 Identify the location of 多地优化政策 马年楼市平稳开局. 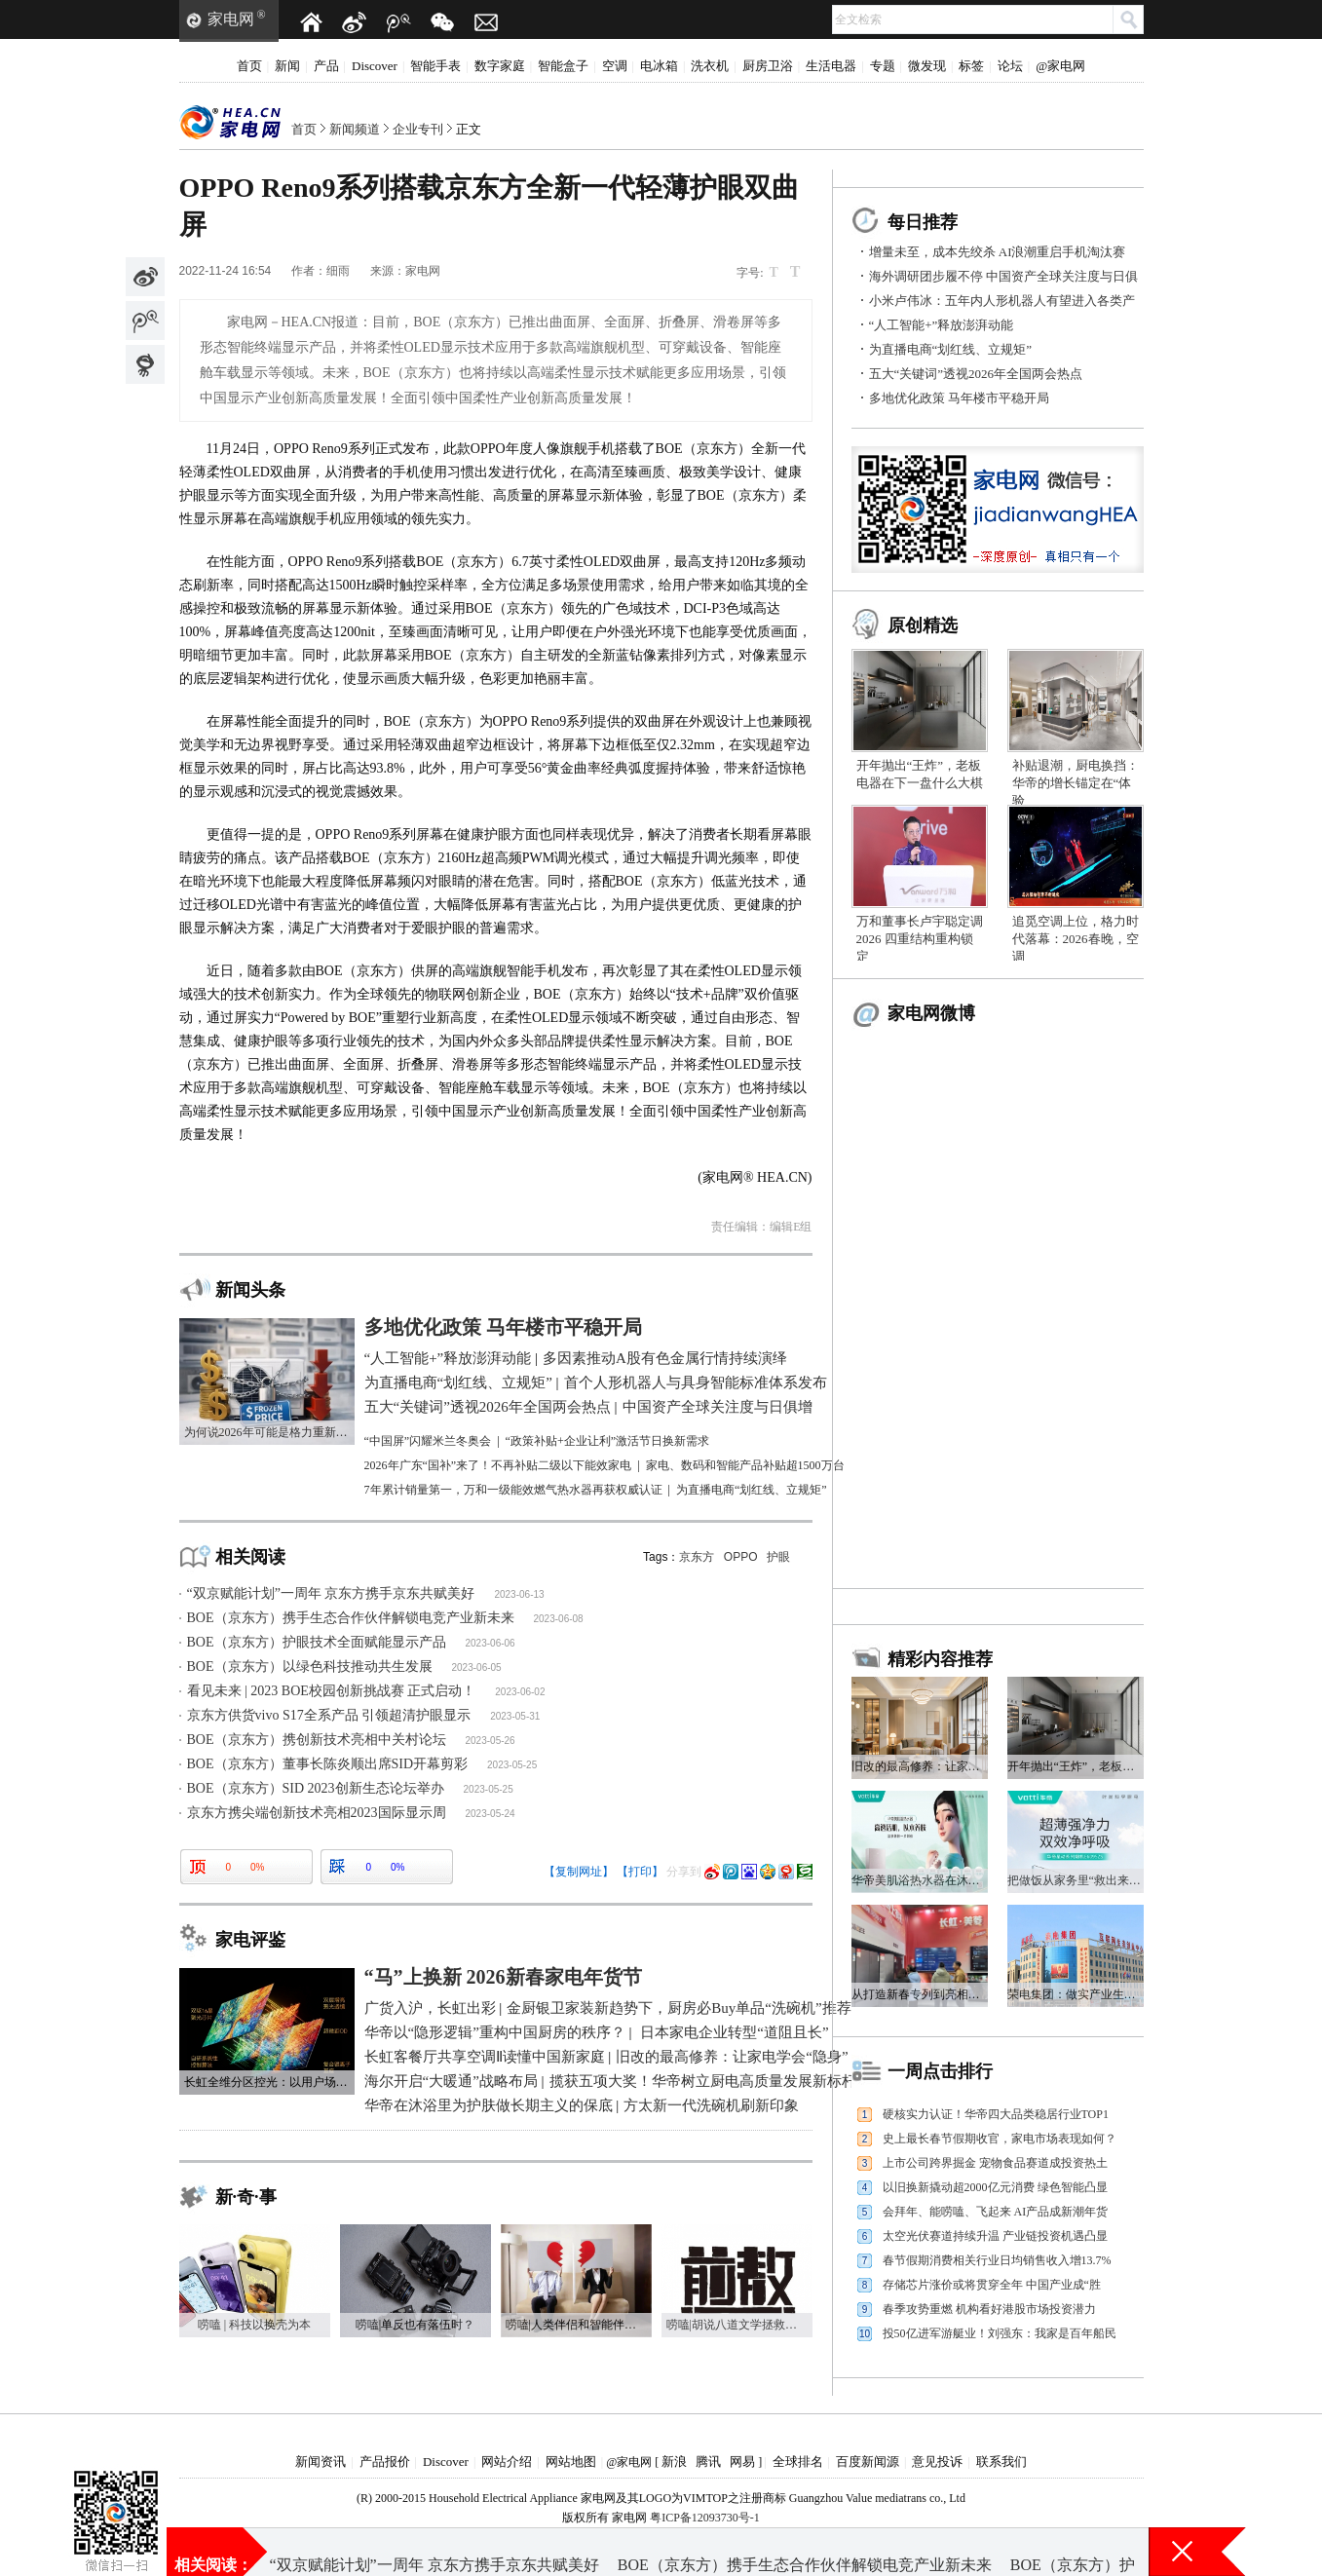
(959, 398).